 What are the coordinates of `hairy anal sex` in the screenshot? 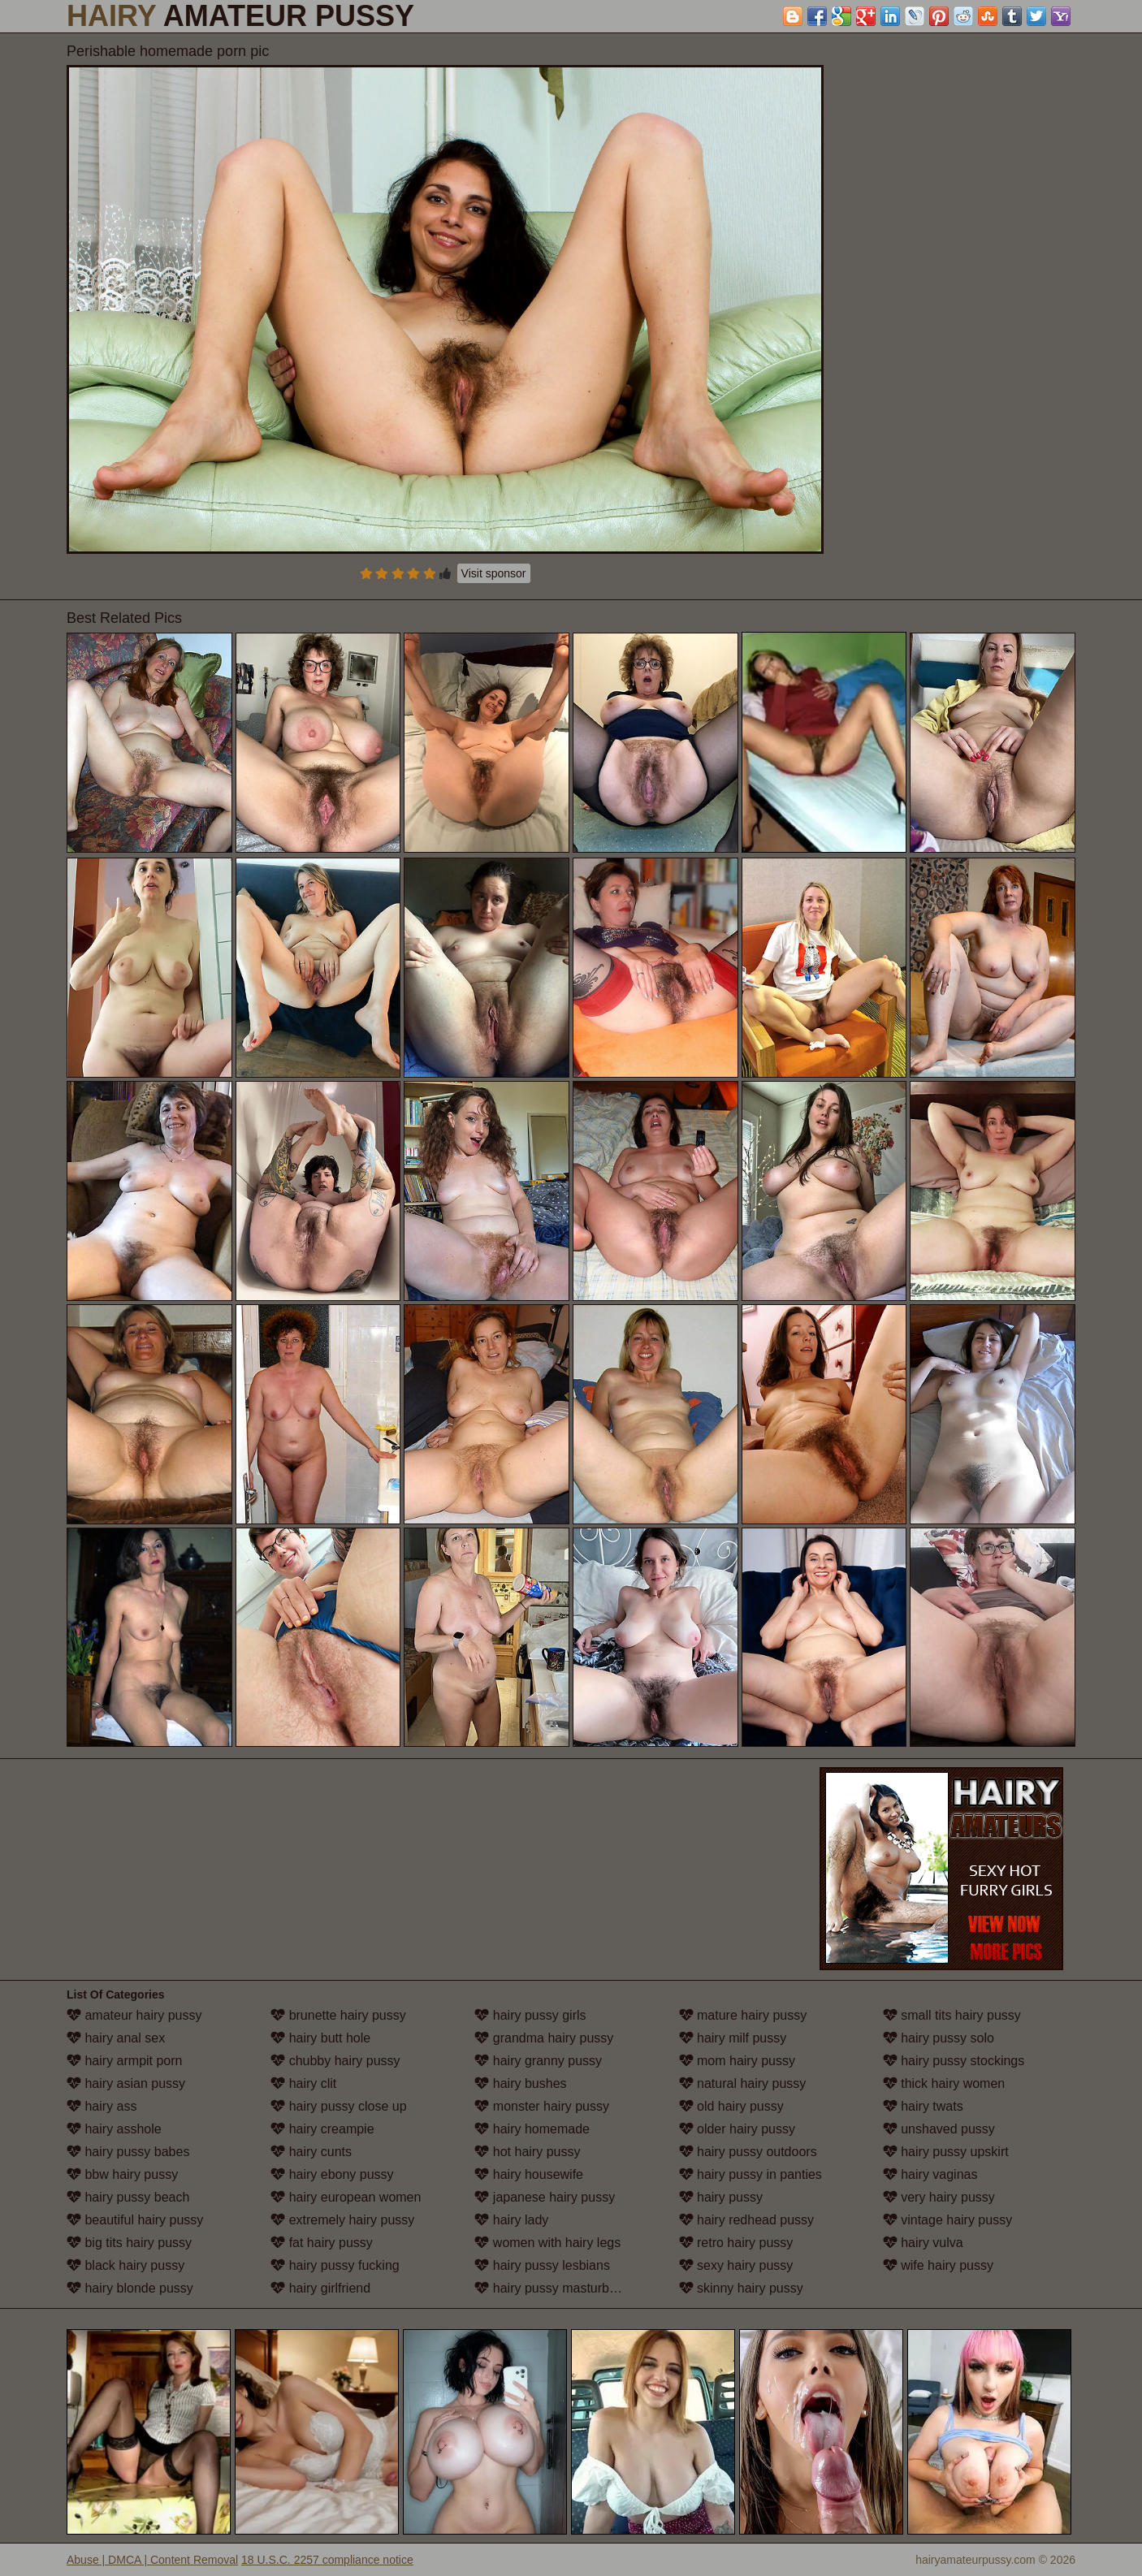 It's located at (116, 2038).